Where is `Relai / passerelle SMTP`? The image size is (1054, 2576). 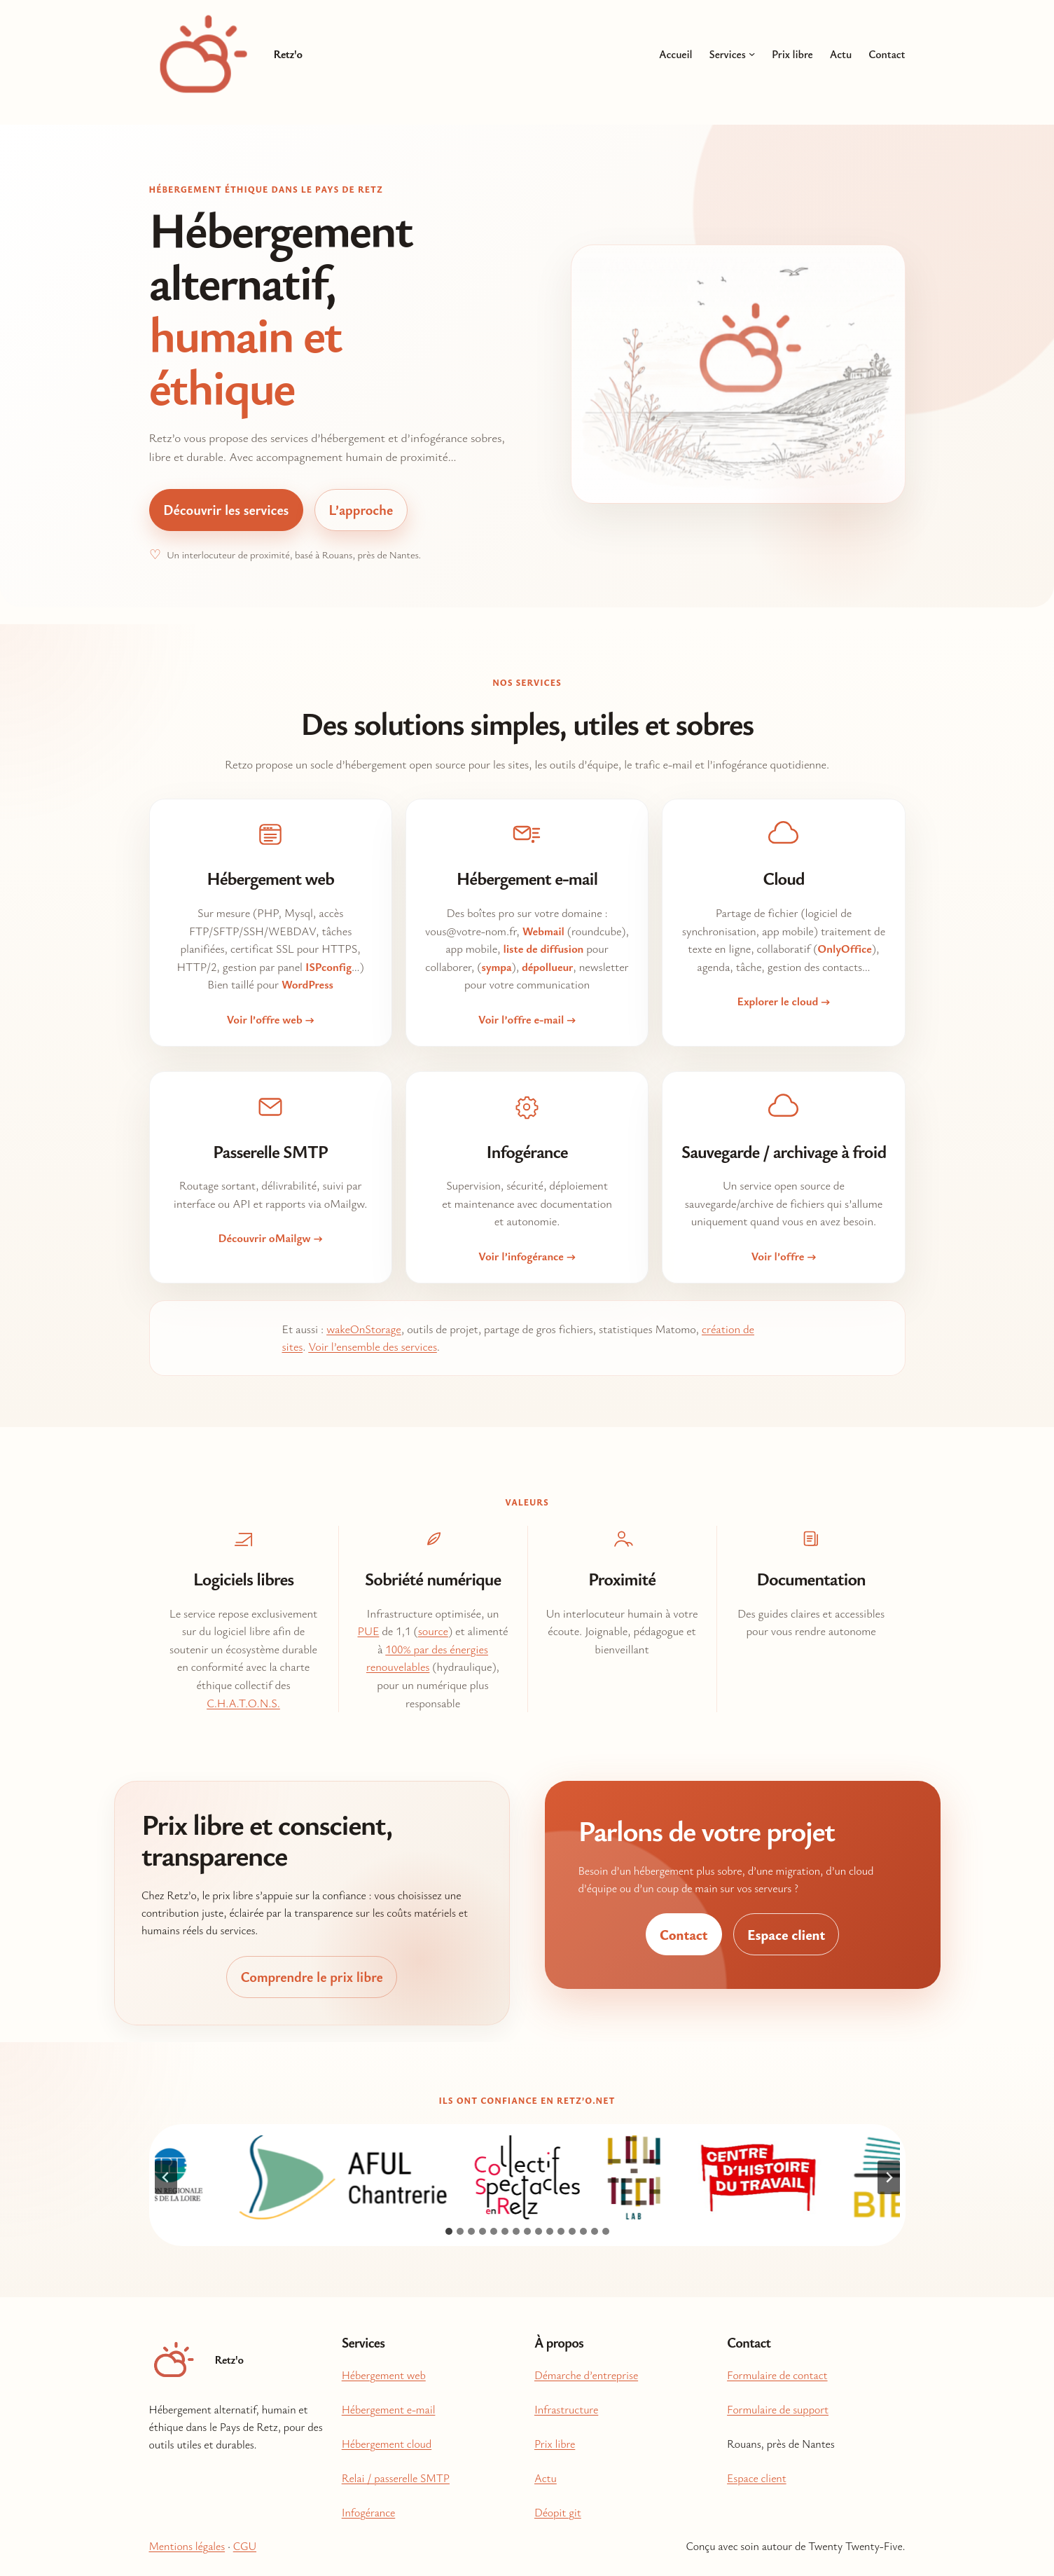
Relai / passerelle SMTP is located at coordinates (396, 2478).